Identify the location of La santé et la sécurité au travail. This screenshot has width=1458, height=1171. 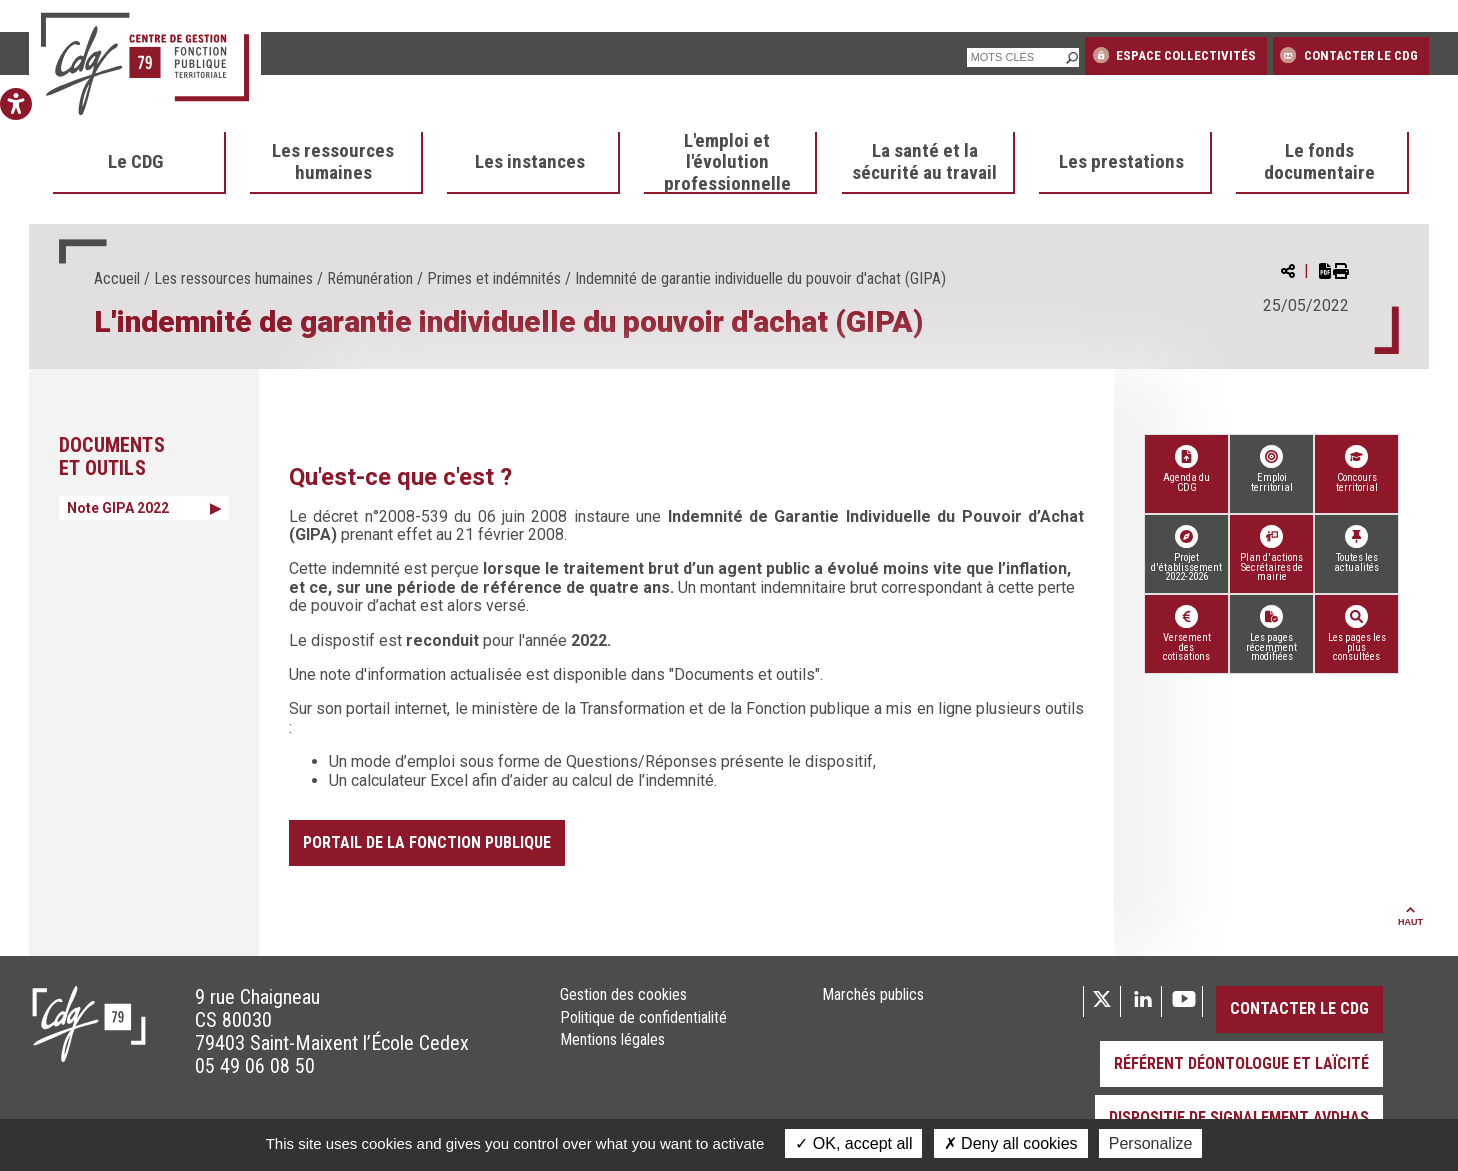
(924, 162).